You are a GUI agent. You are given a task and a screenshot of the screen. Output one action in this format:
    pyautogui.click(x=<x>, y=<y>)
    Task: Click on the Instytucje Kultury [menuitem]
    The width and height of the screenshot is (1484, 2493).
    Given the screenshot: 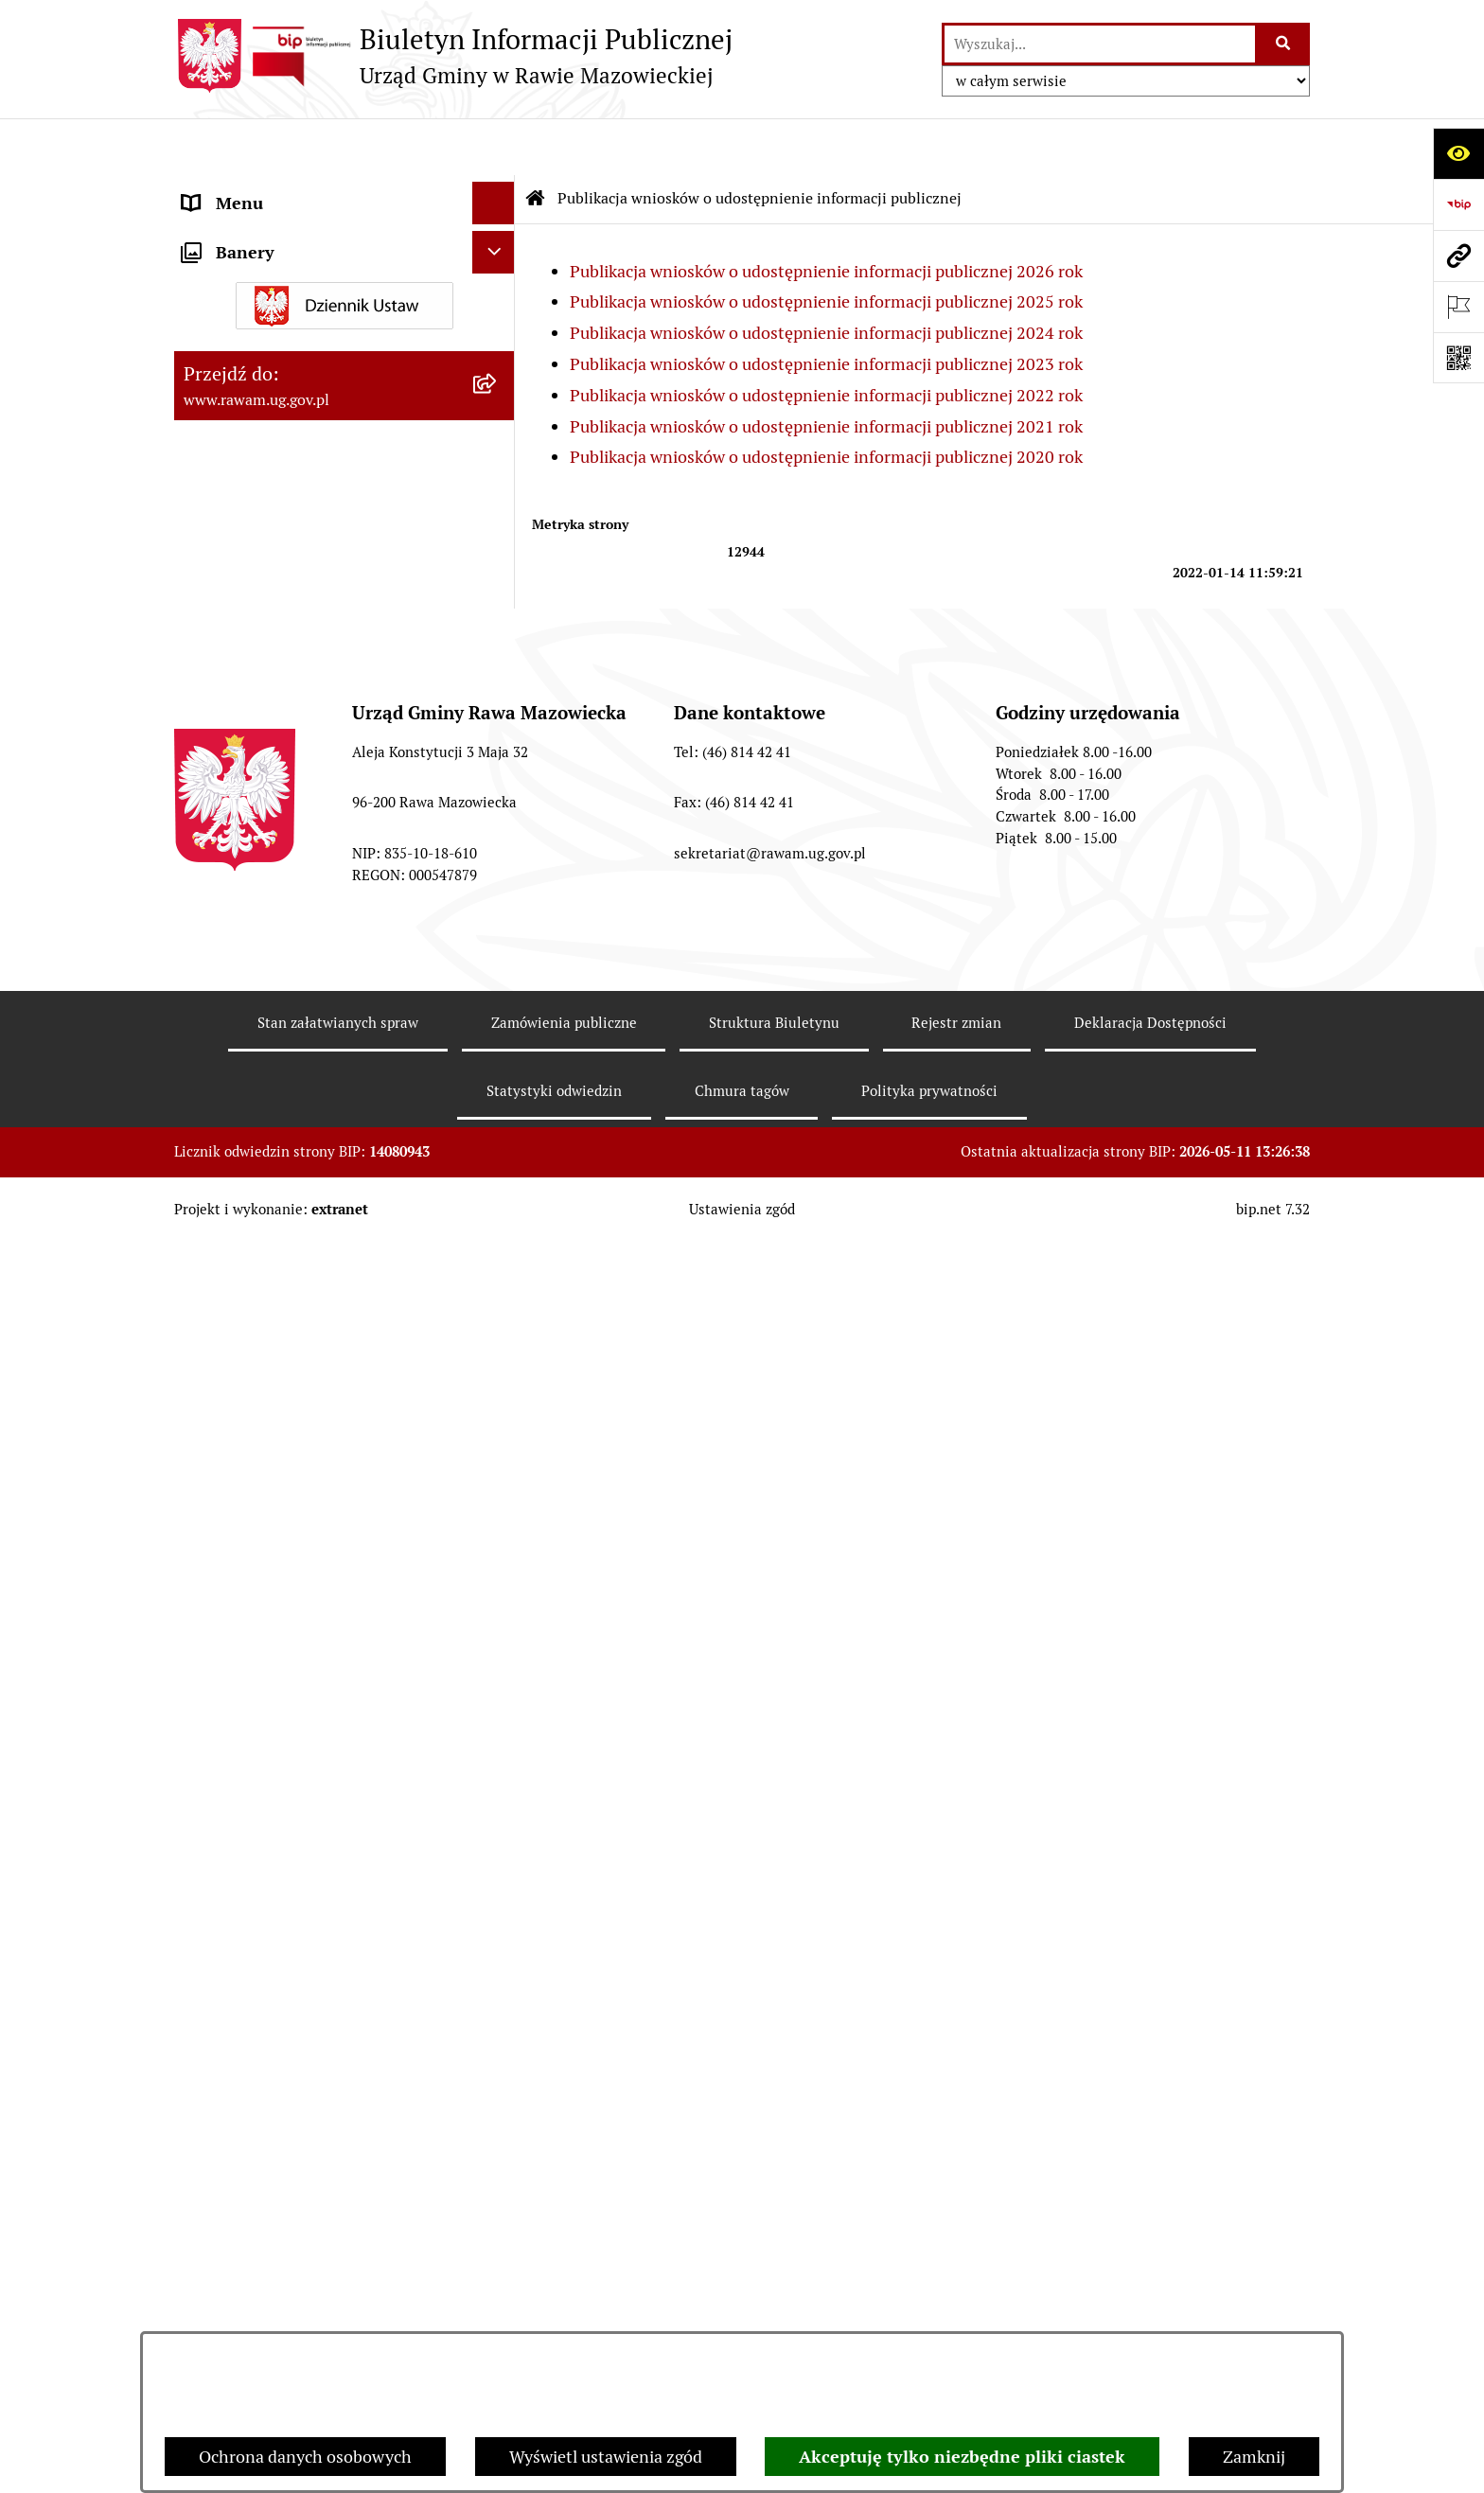 What is the action you would take?
    pyautogui.click(x=251, y=402)
    